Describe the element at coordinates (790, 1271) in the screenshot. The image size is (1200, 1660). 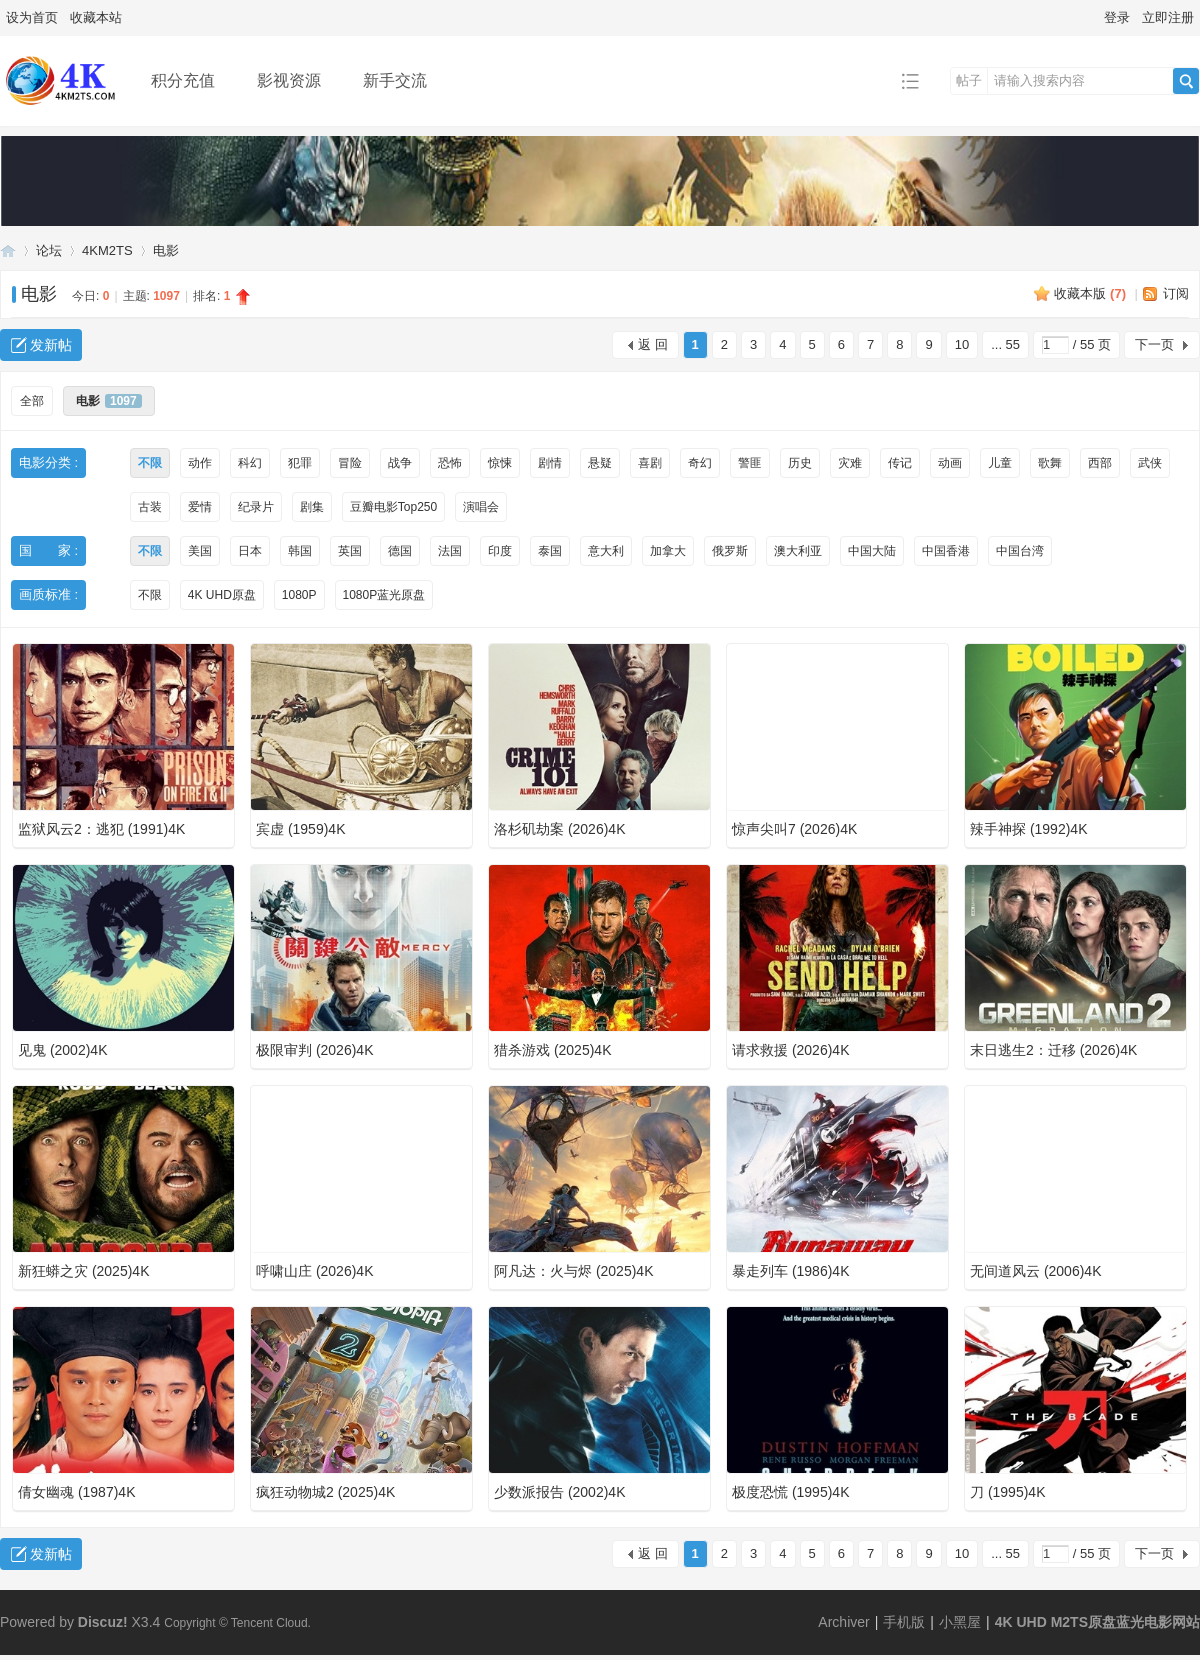
I see `暴走列车 (1986)4K` at that location.